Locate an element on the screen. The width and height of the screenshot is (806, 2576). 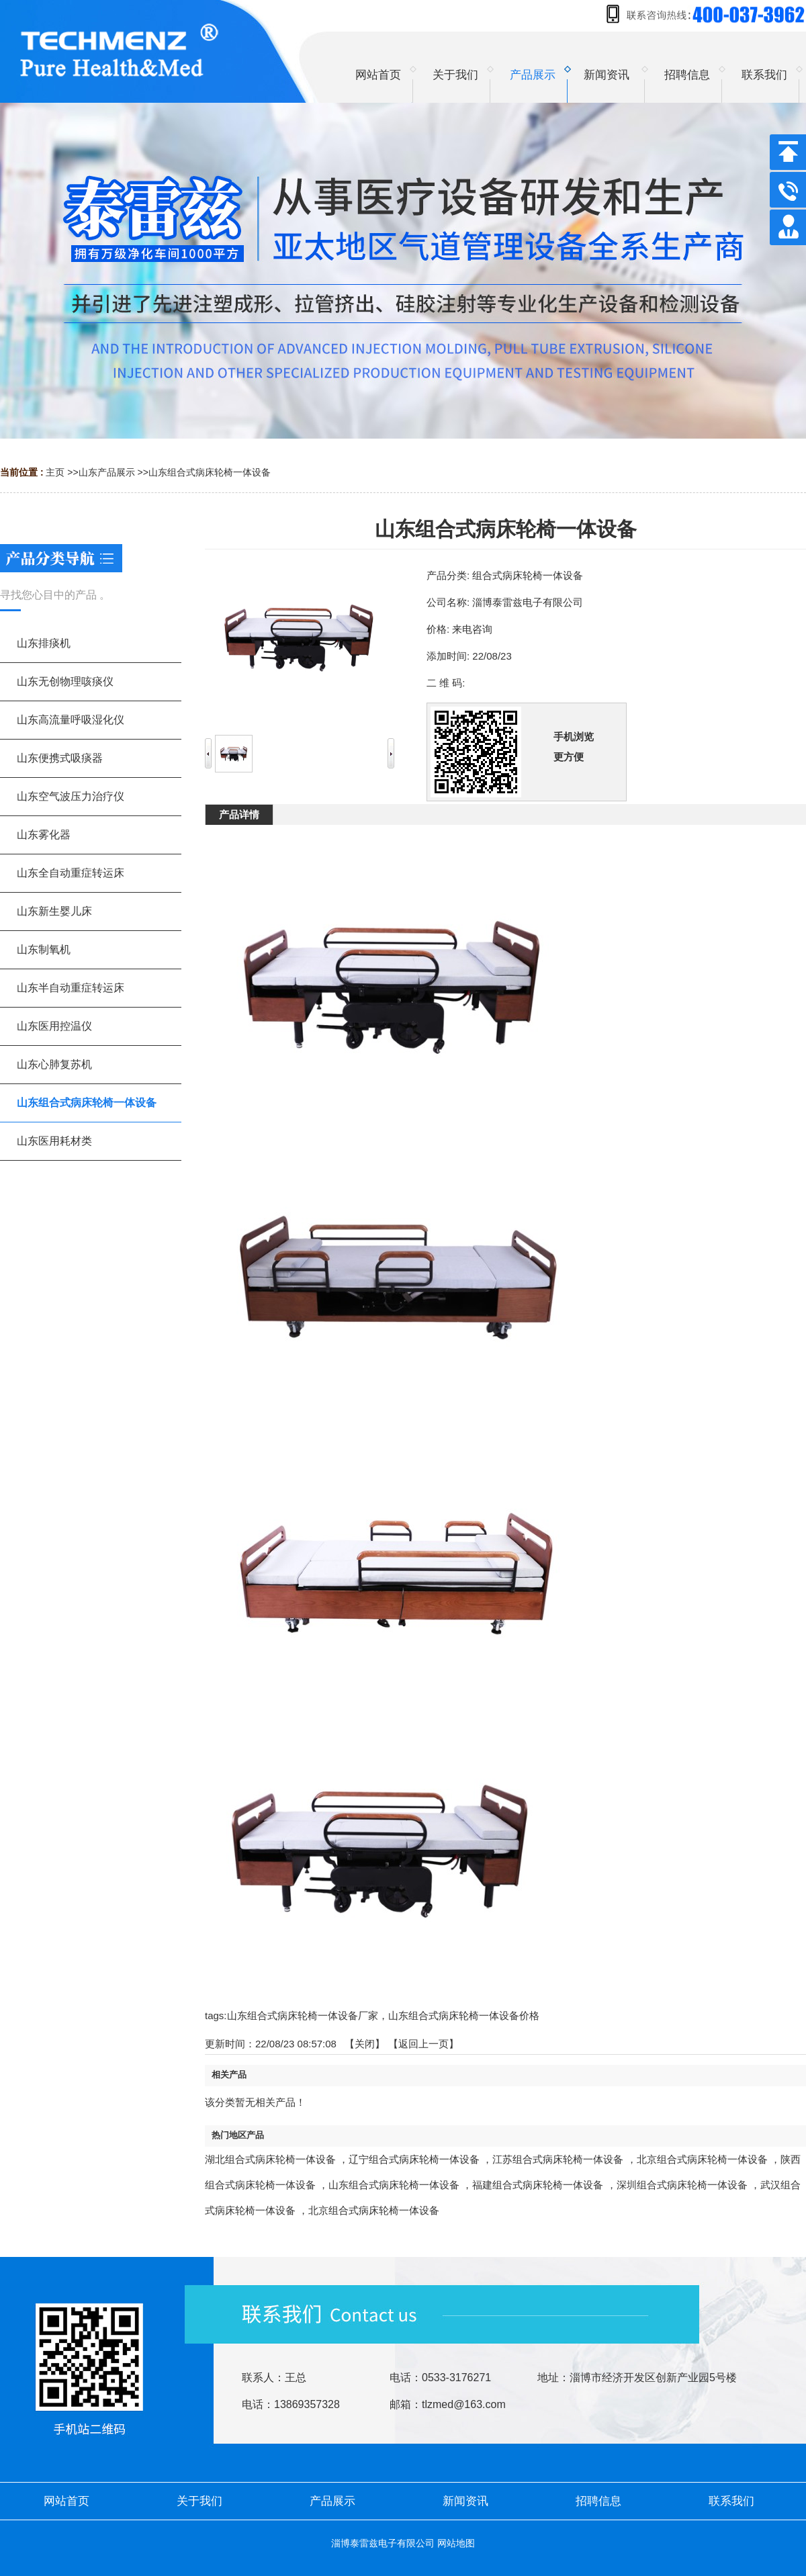
山东组合式病床轮椅一体设备 is located at coordinates (209, 472).